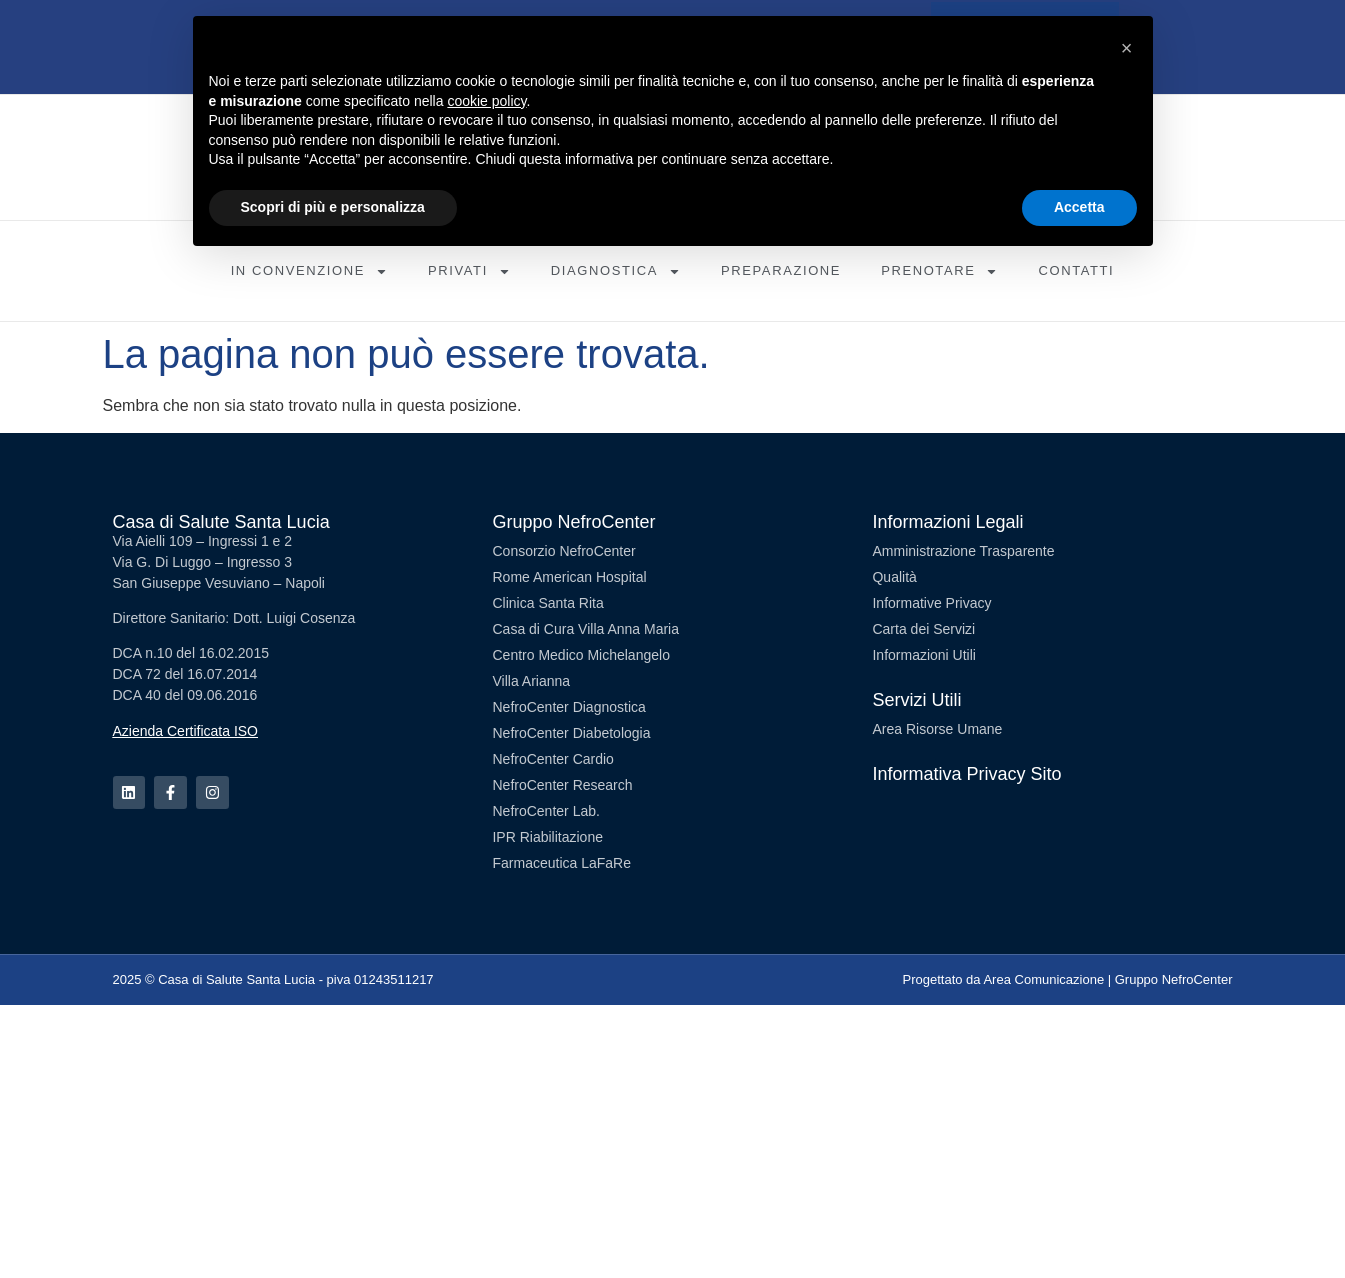 The image size is (1345, 1278). Describe the element at coordinates (1127, 48) in the screenshot. I see `[button]` at that location.